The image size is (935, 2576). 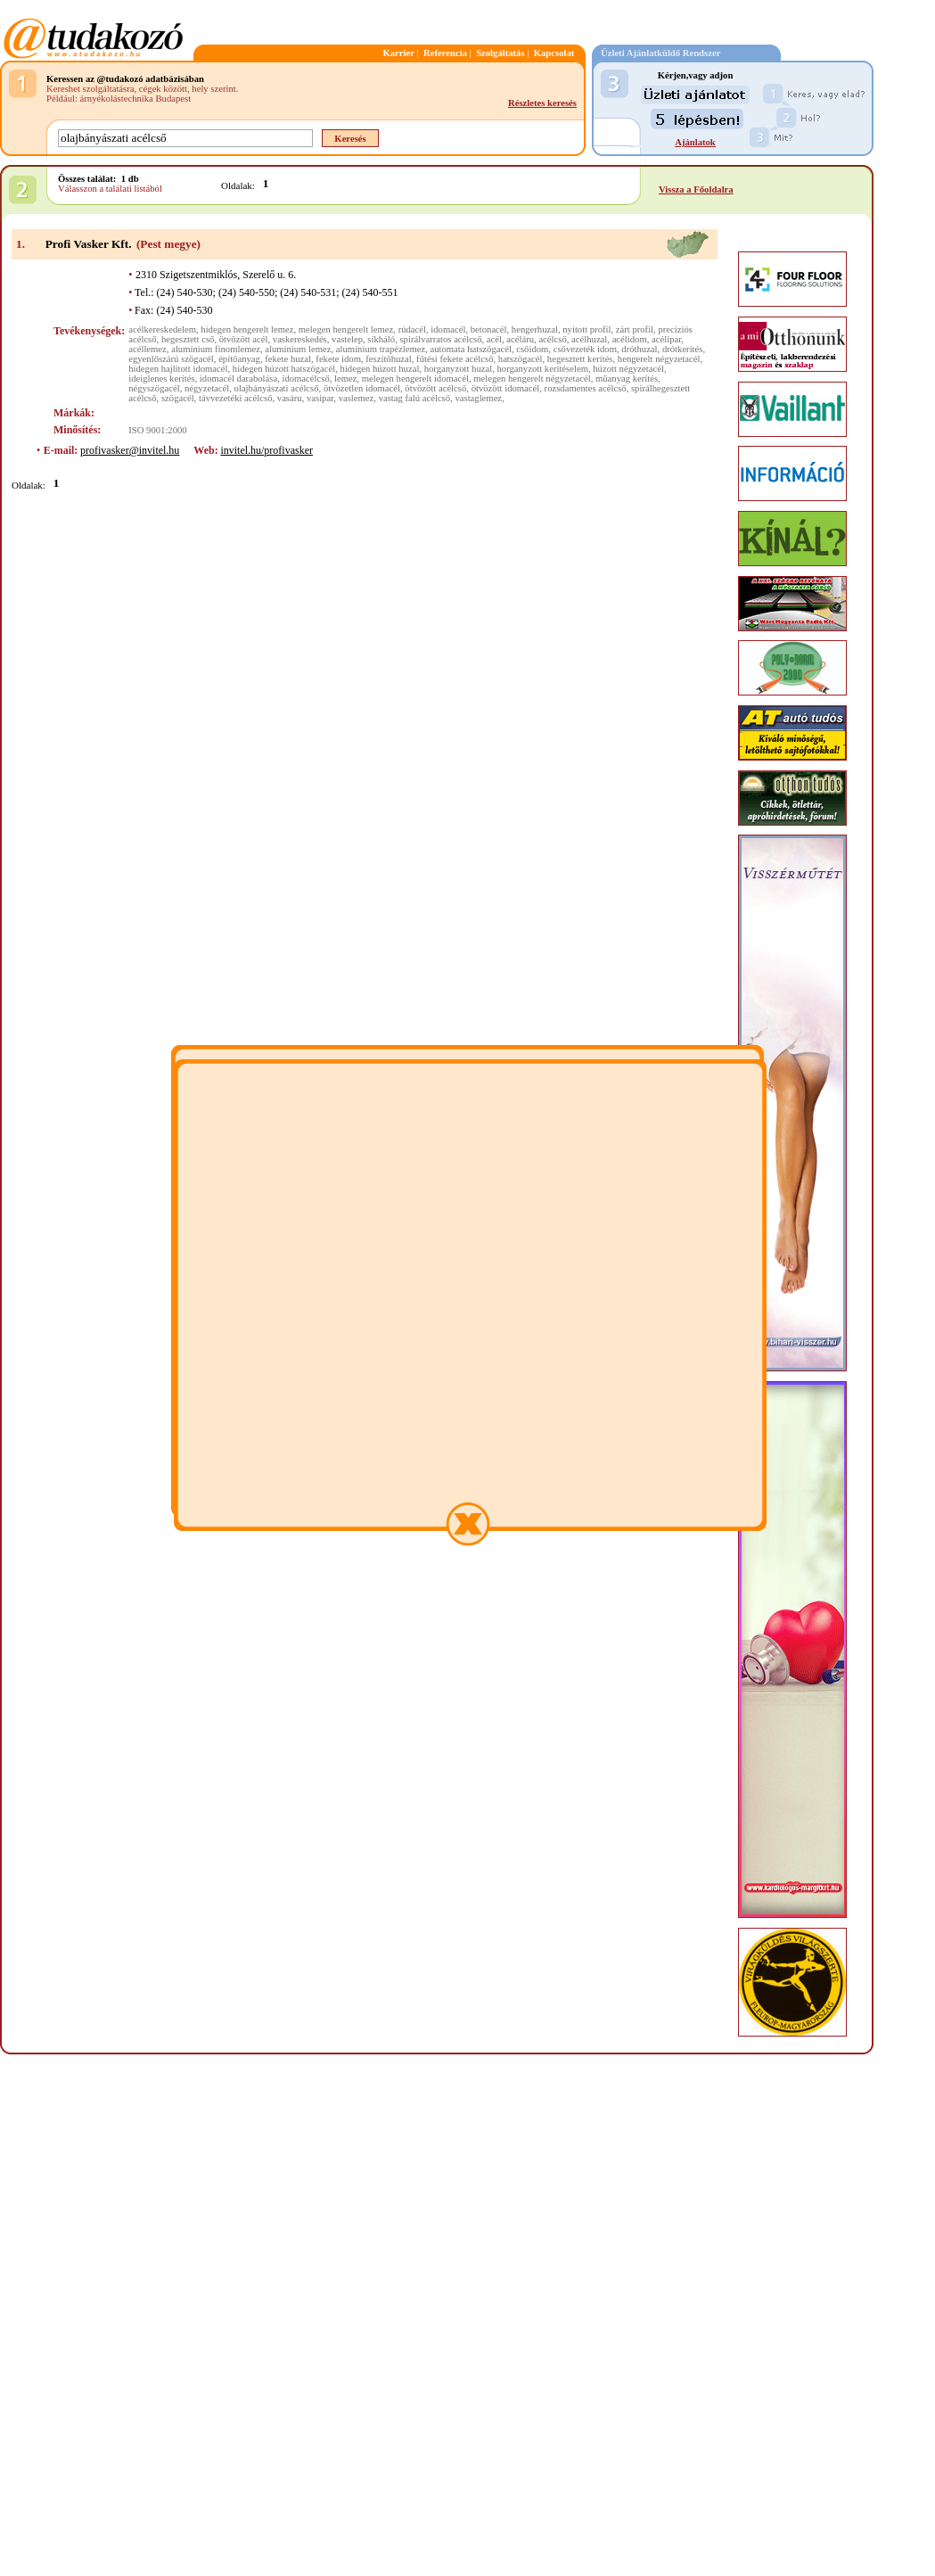 What do you see at coordinates (345, 378) in the screenshot?
I see `lemez` at bounding box center [345, 378].